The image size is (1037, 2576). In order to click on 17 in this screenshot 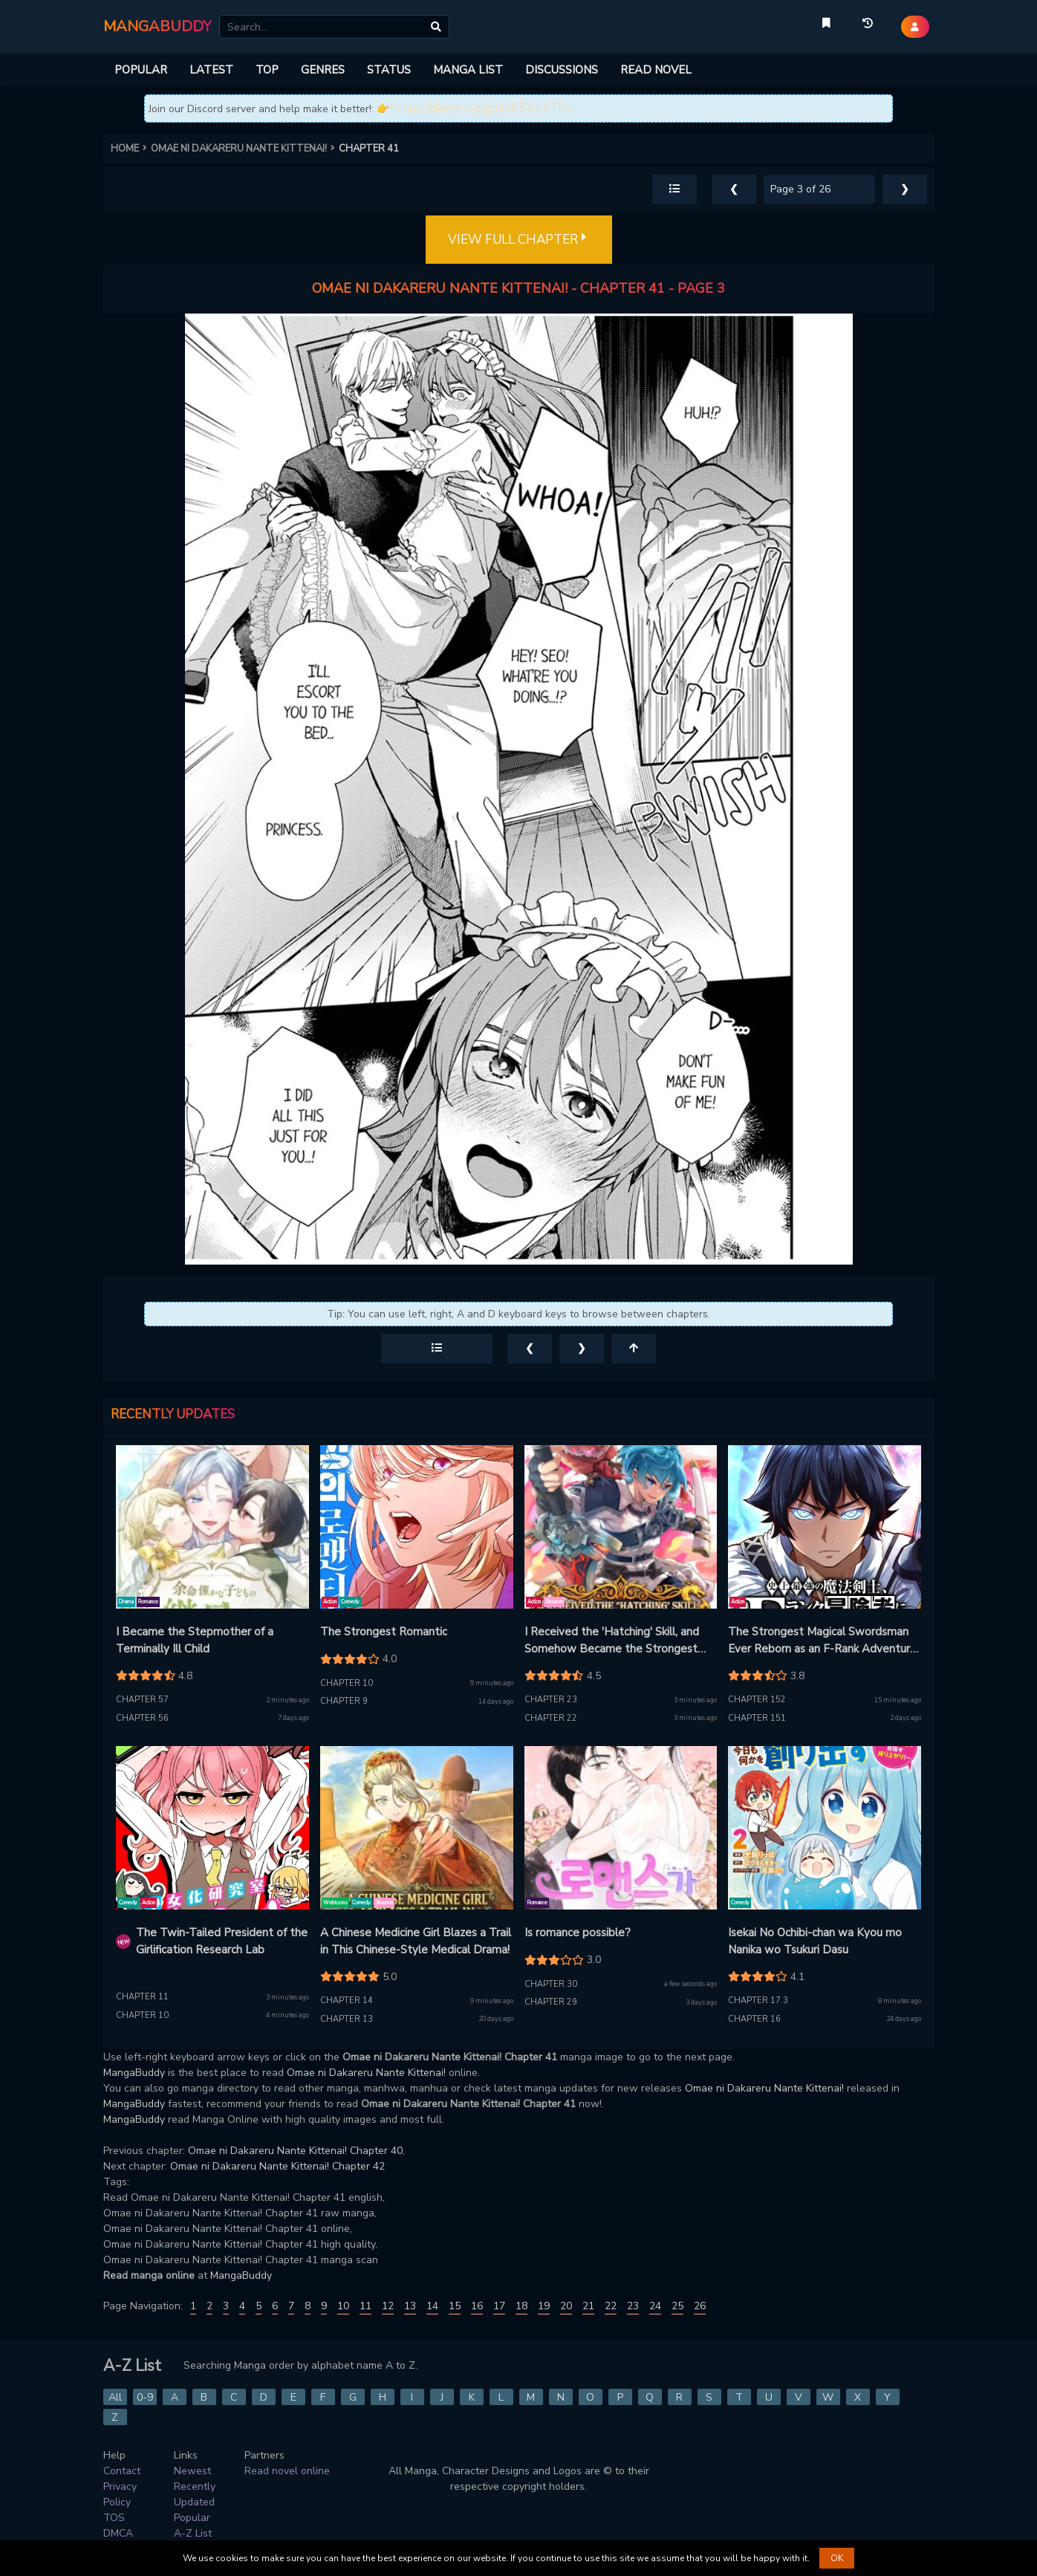, I will do `click(499, 2306)`.